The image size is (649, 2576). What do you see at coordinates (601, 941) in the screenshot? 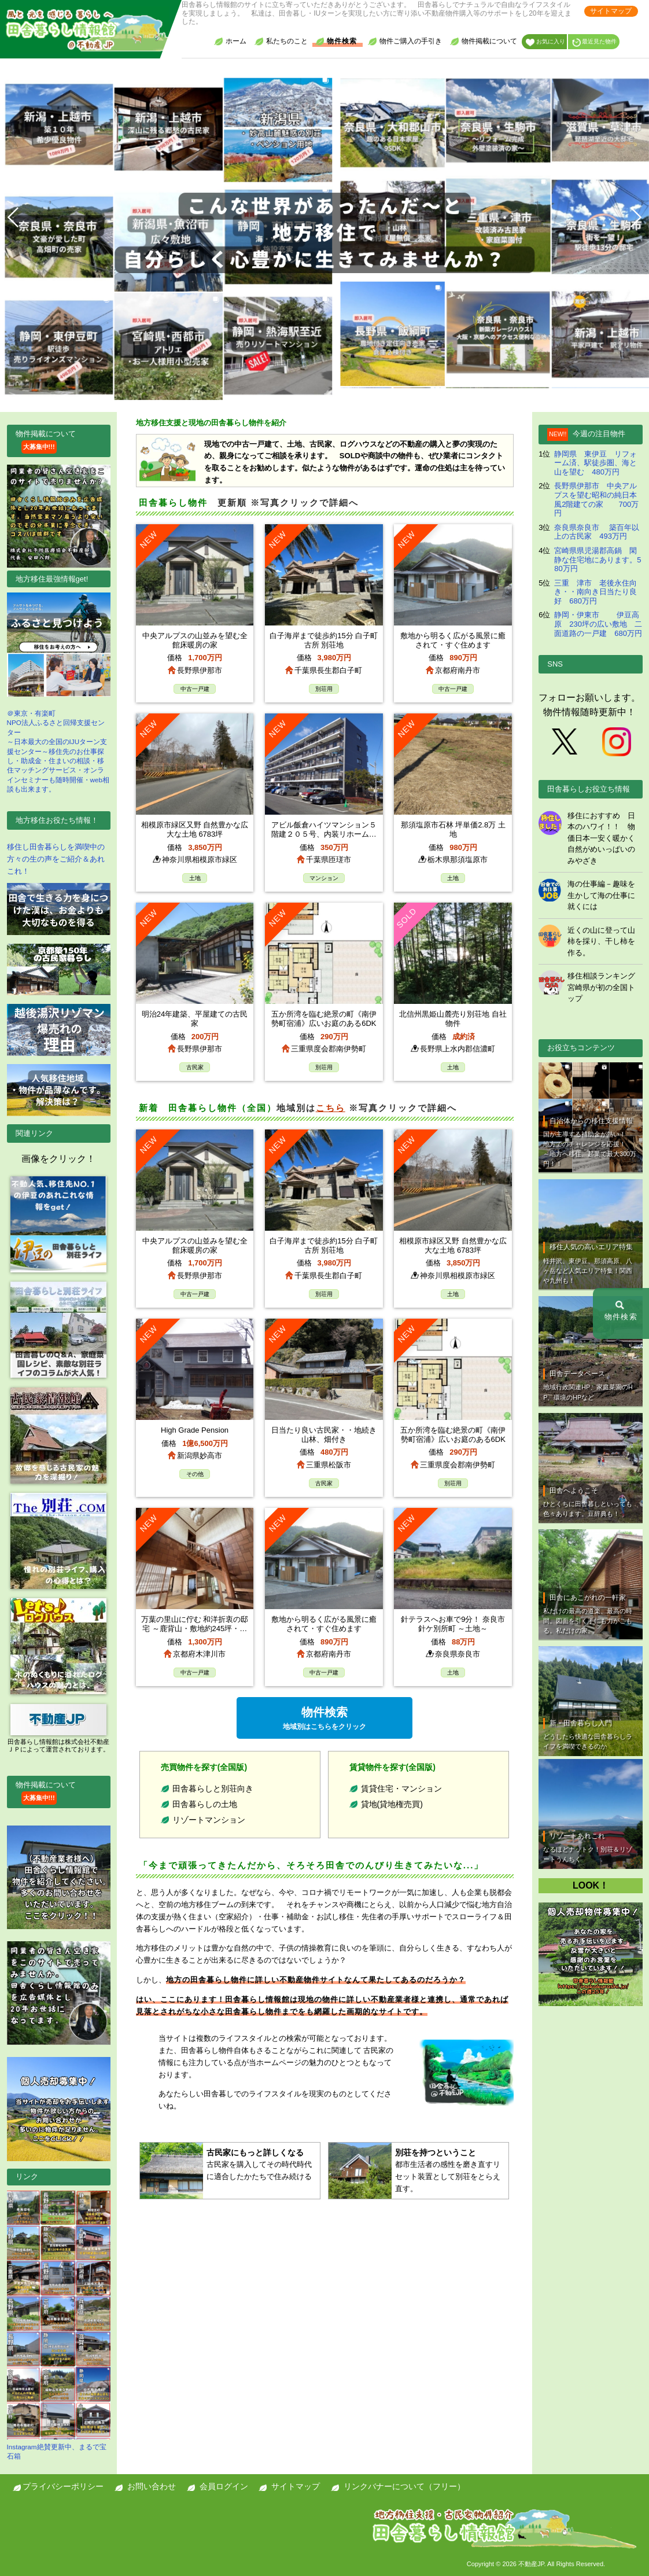
I see `近くの山に登って山柿を採り、干し柿を作る。` at bounding box center [601, 941].